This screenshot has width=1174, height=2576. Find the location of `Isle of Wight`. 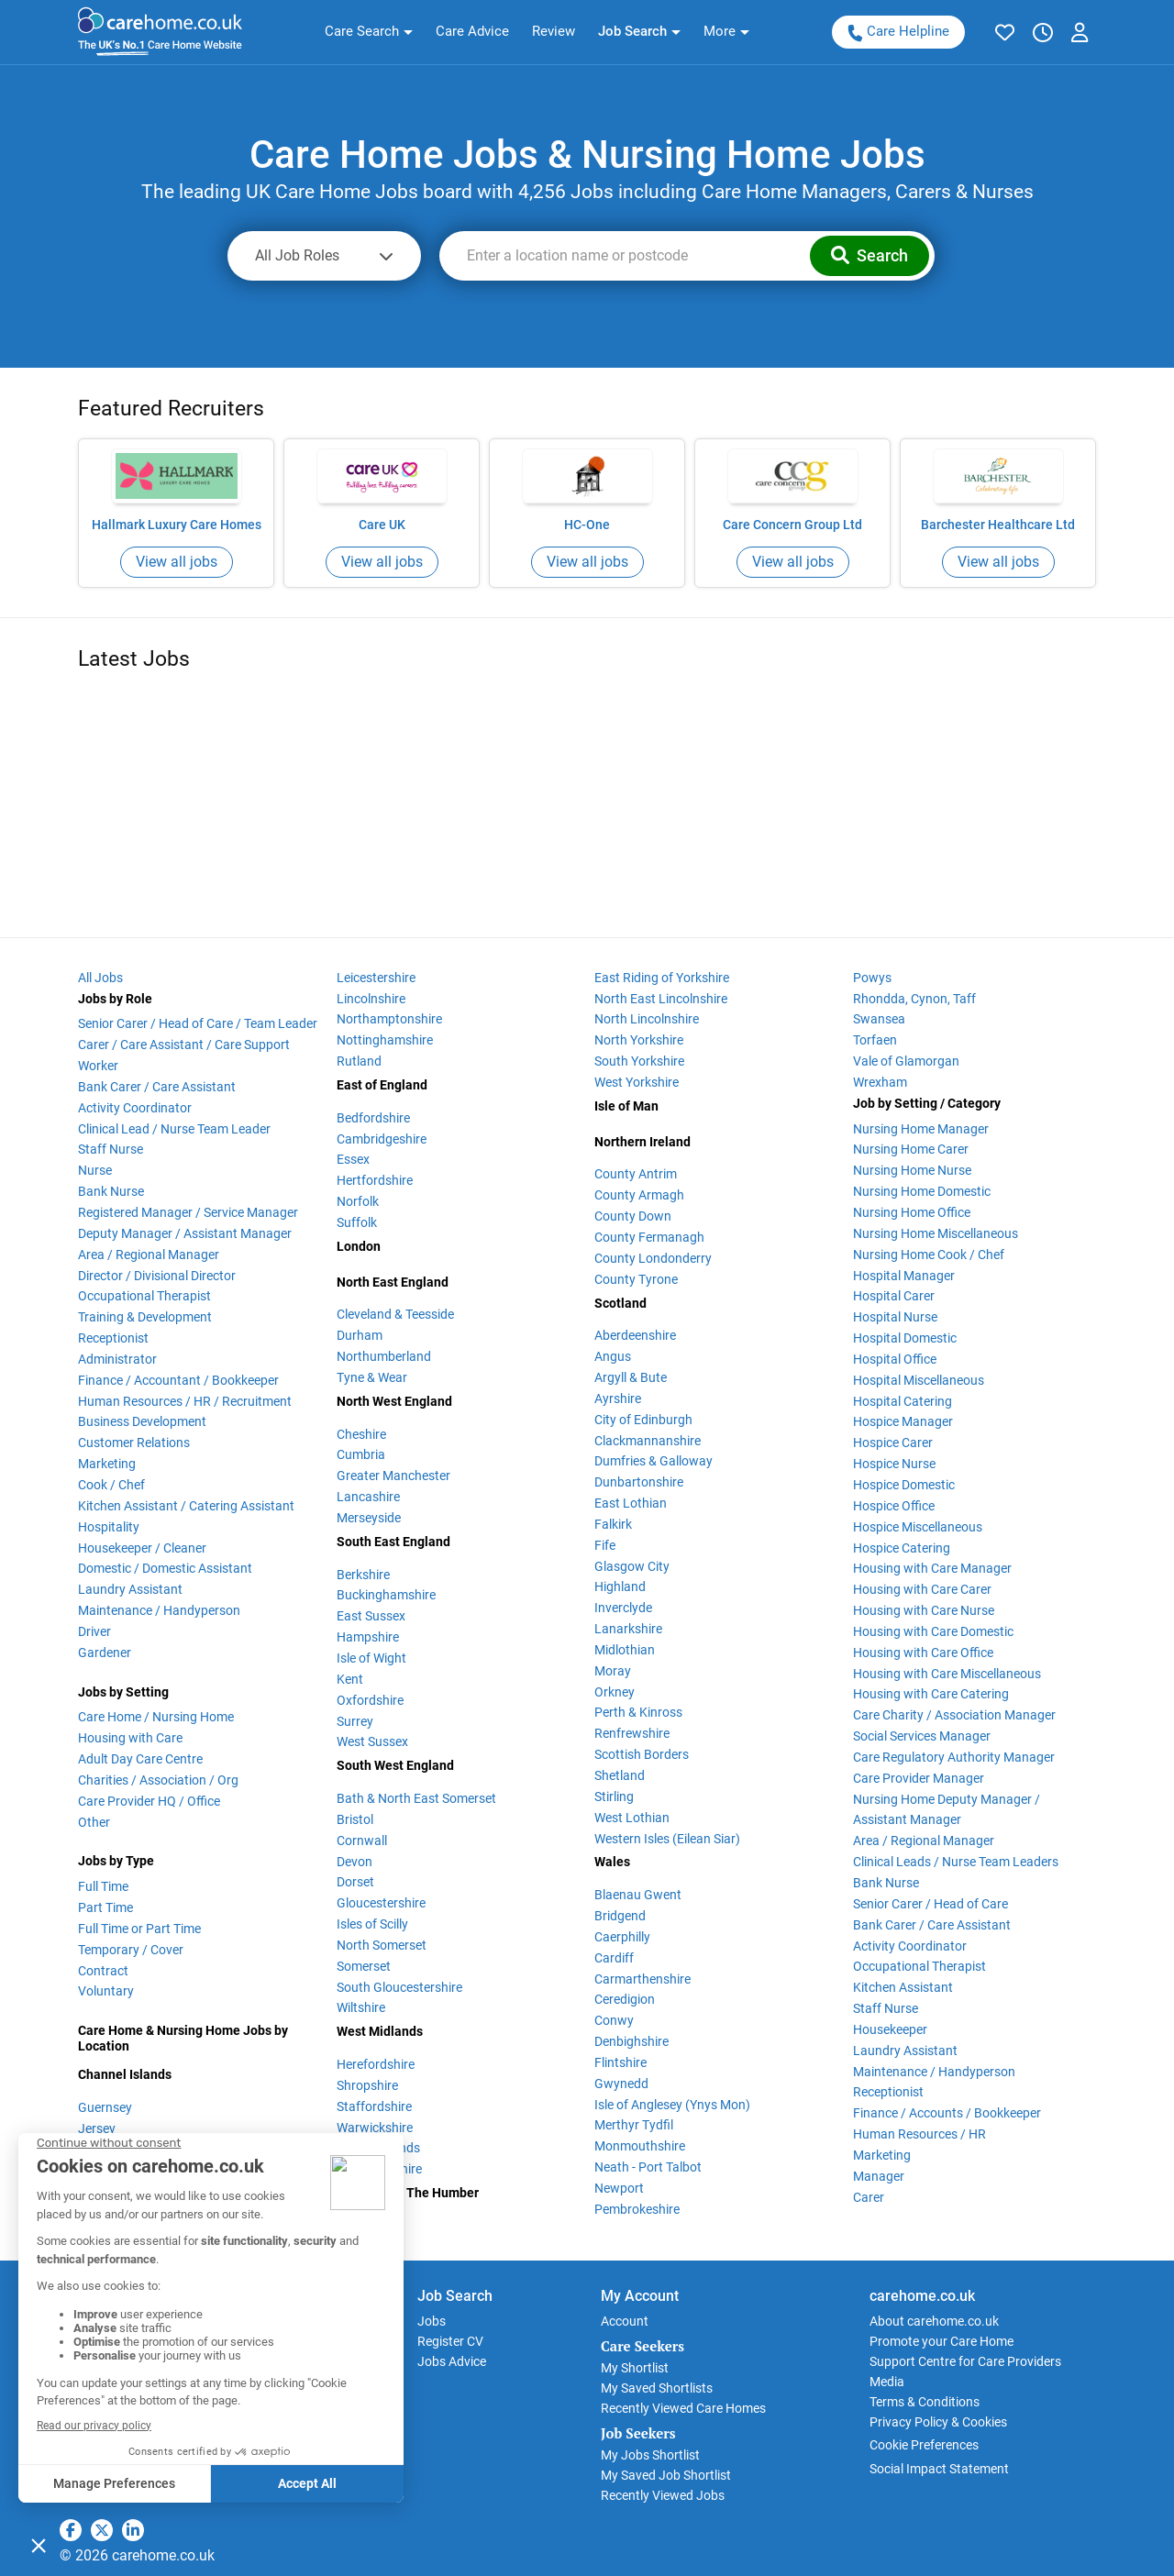

Isle of Wight is located at coordinates (371, 1658).